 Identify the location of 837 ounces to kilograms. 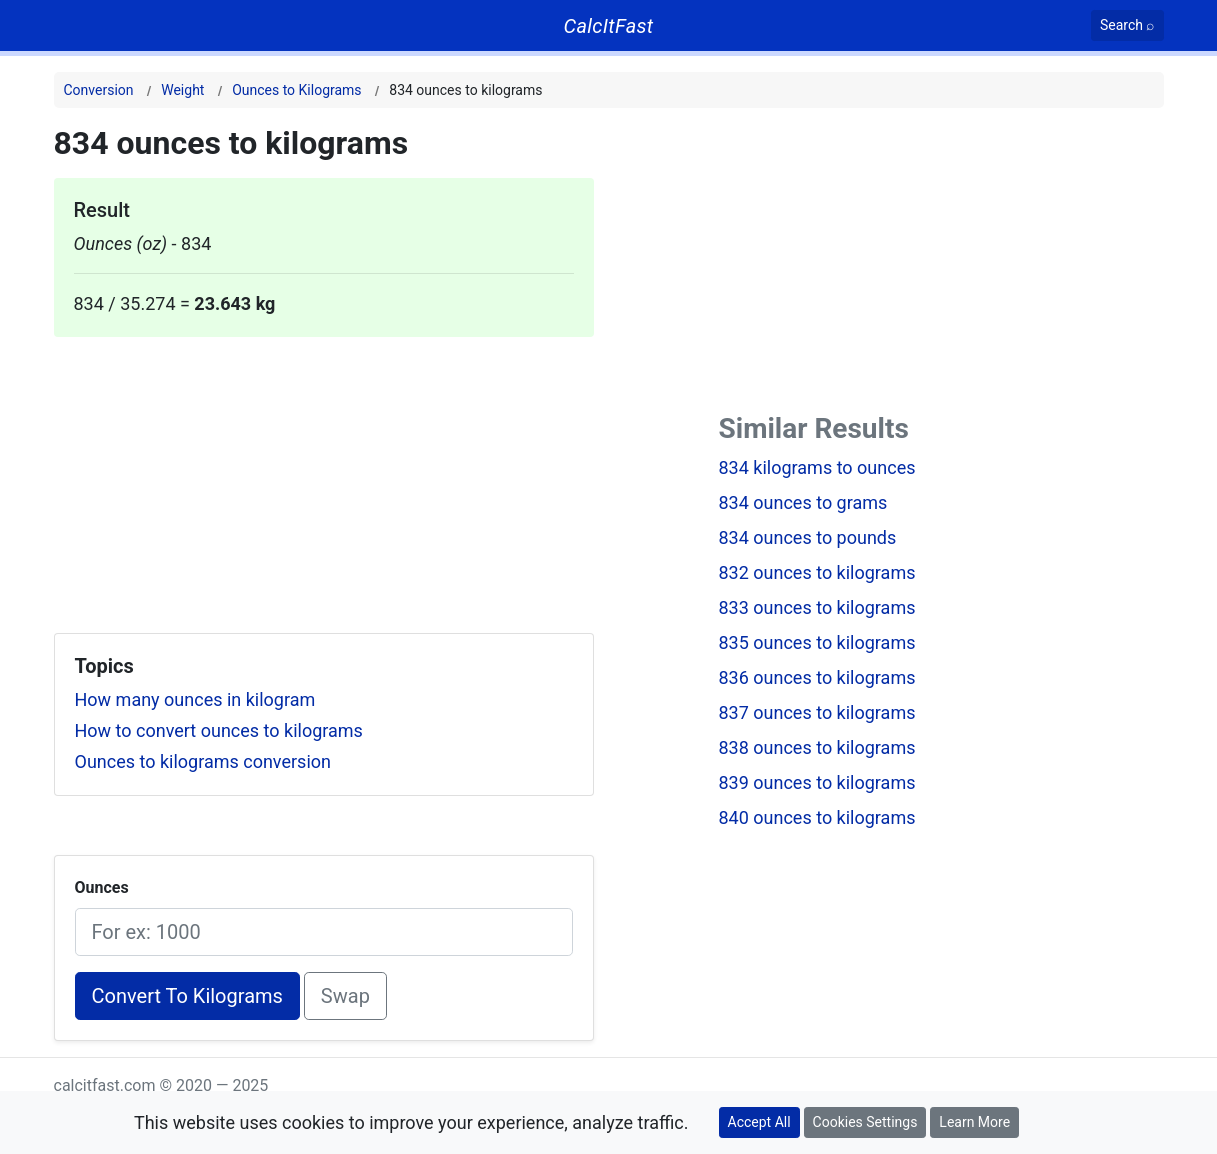
(817, 712).